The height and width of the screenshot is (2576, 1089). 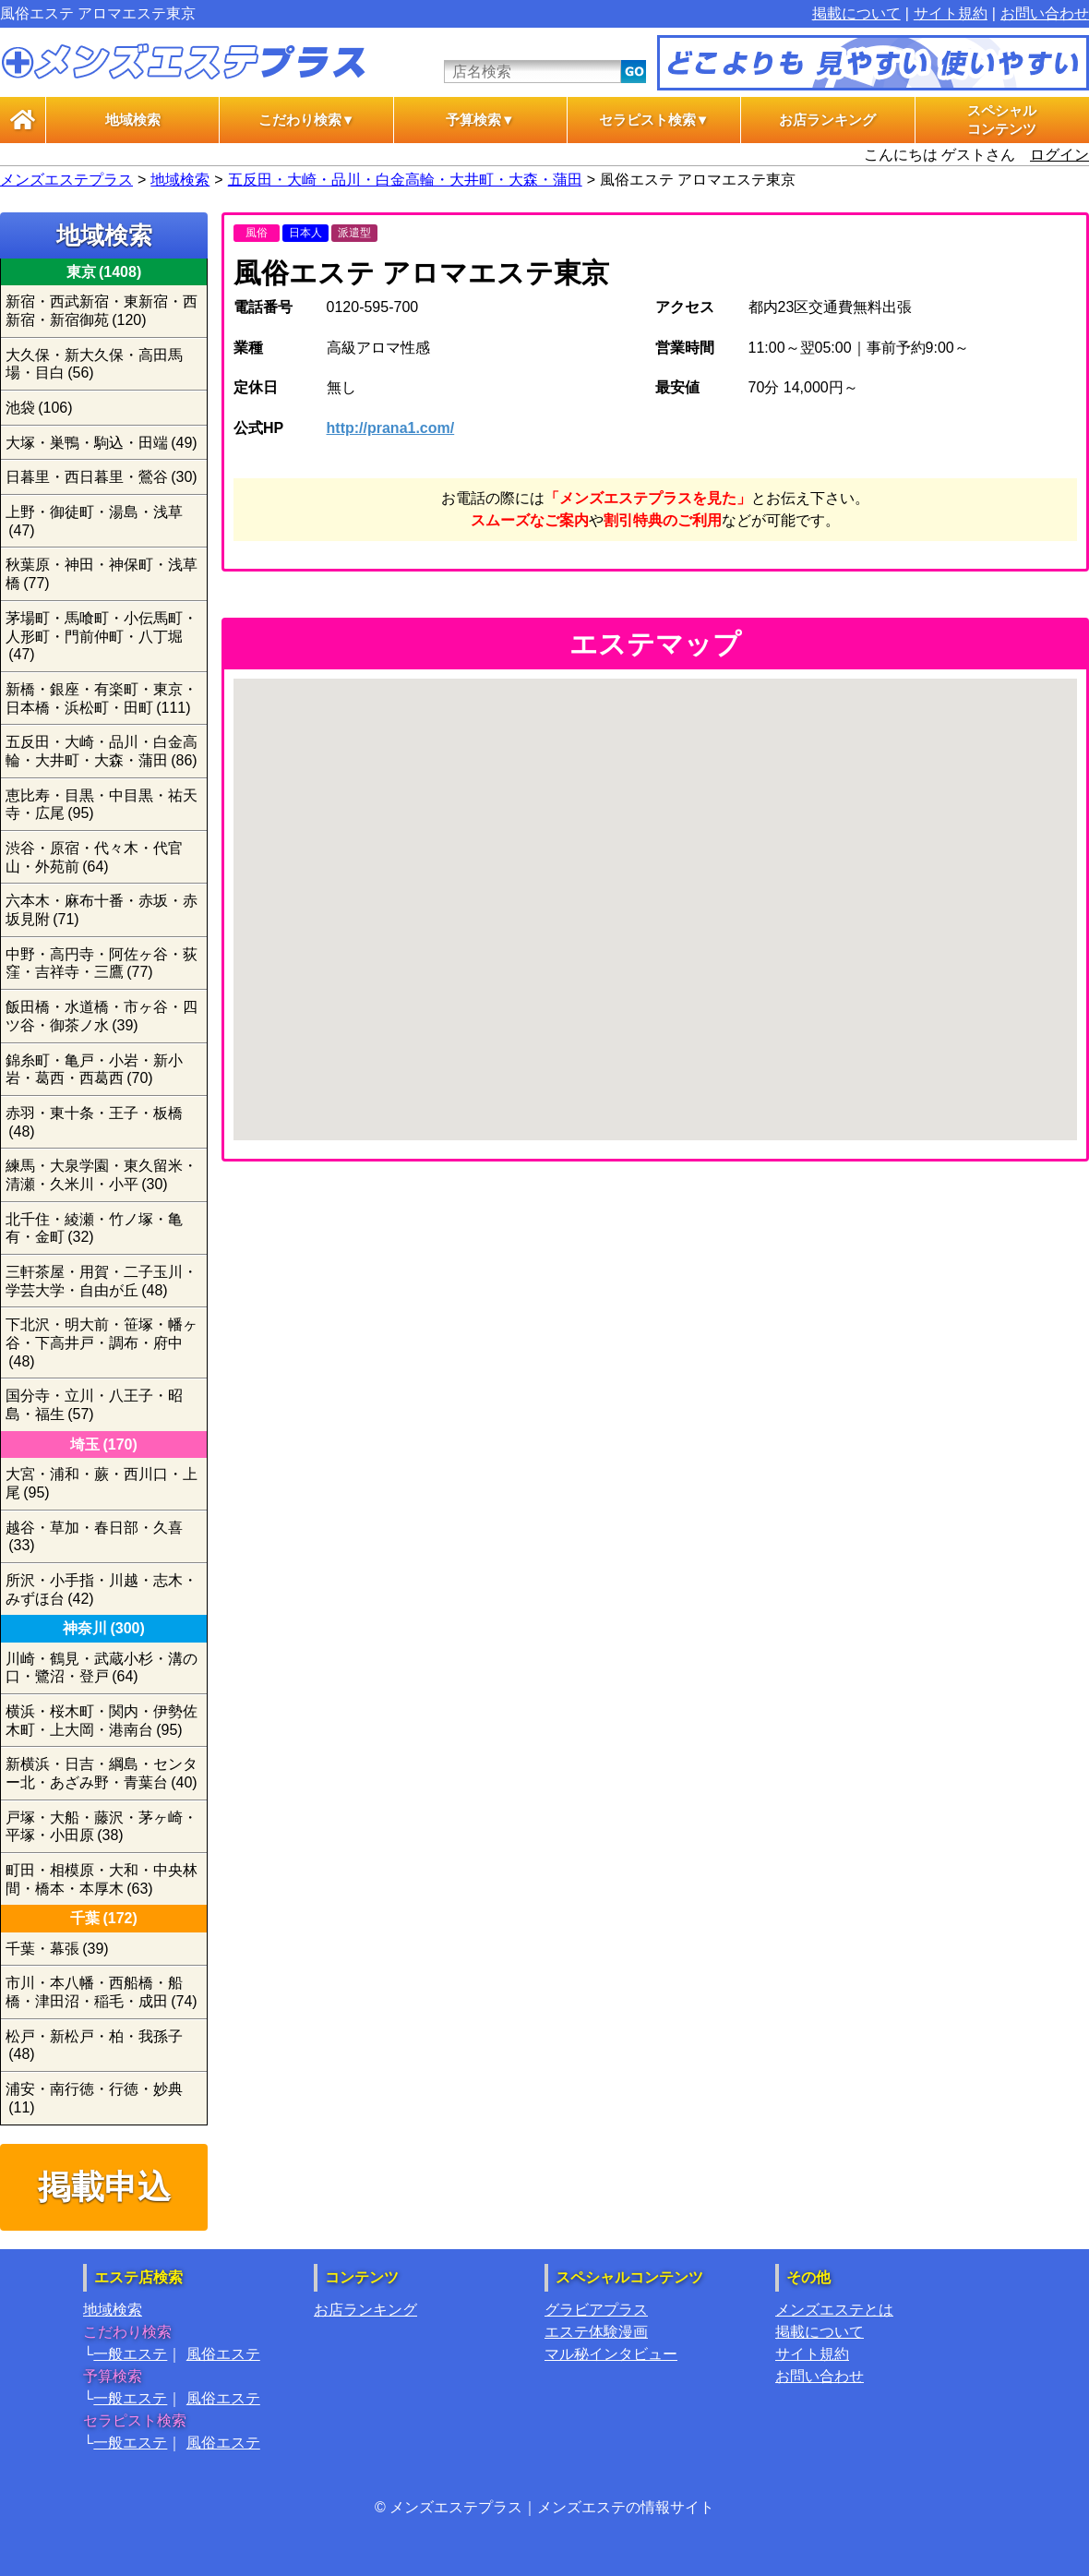 What do you see at coordinates (101, 311) in the screenshot?
I see `新宿・西武新宿・東新宿・西新宿・新宿御苑` at bounding box center [101, 311].